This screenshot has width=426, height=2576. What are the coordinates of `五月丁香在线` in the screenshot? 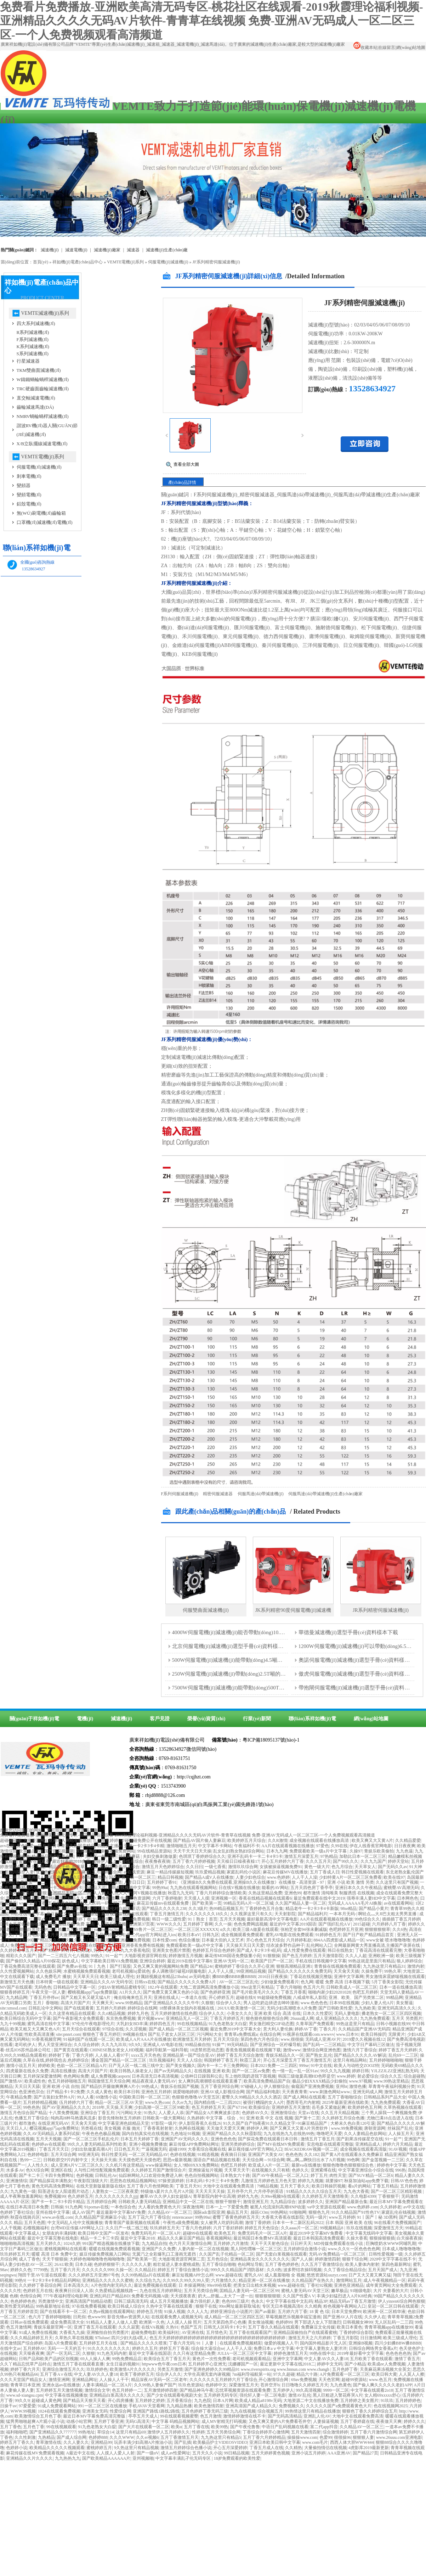 It's located at (196, 2426).